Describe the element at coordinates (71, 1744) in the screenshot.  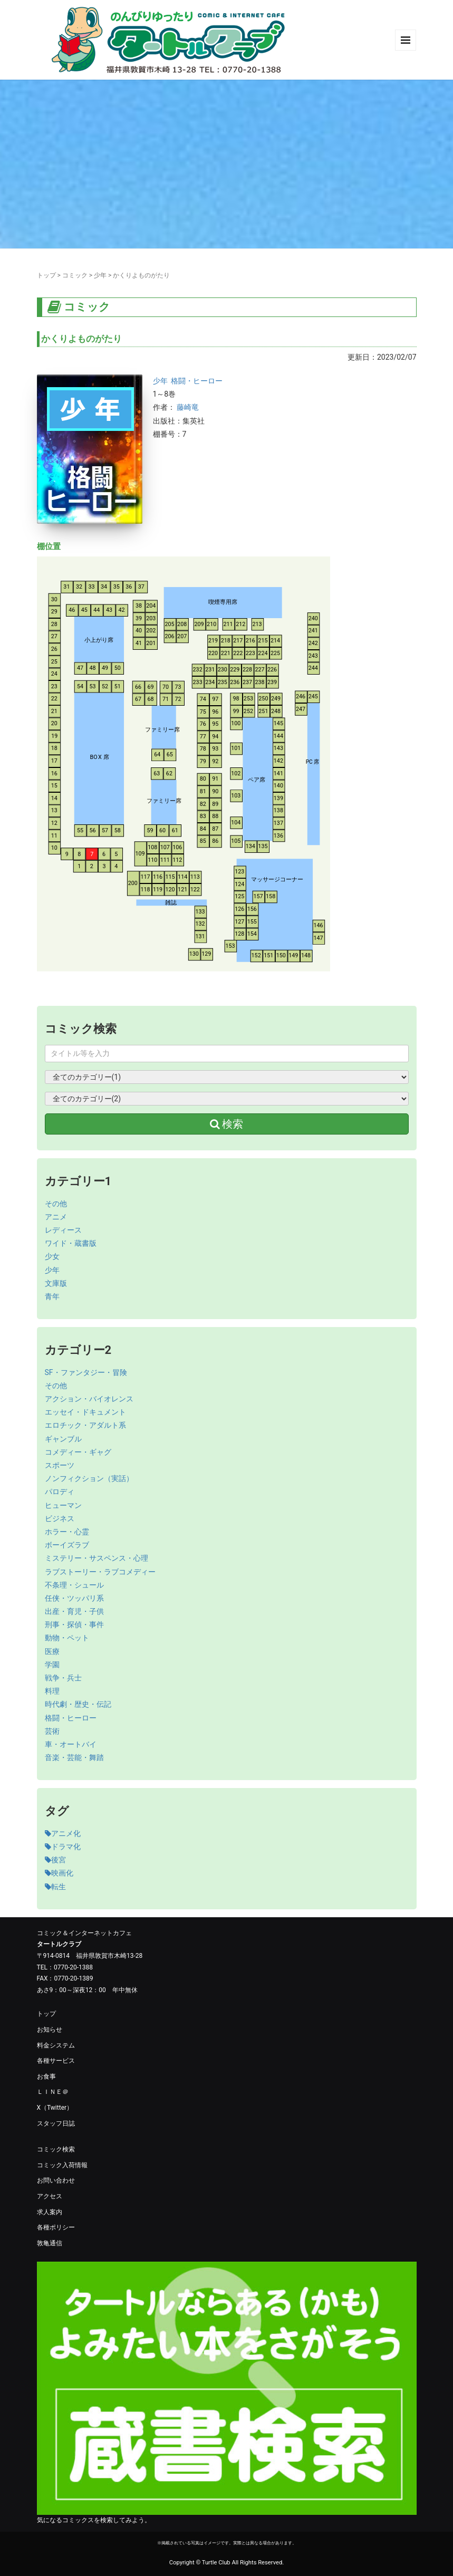
I see `車・オートバイ` at that location.